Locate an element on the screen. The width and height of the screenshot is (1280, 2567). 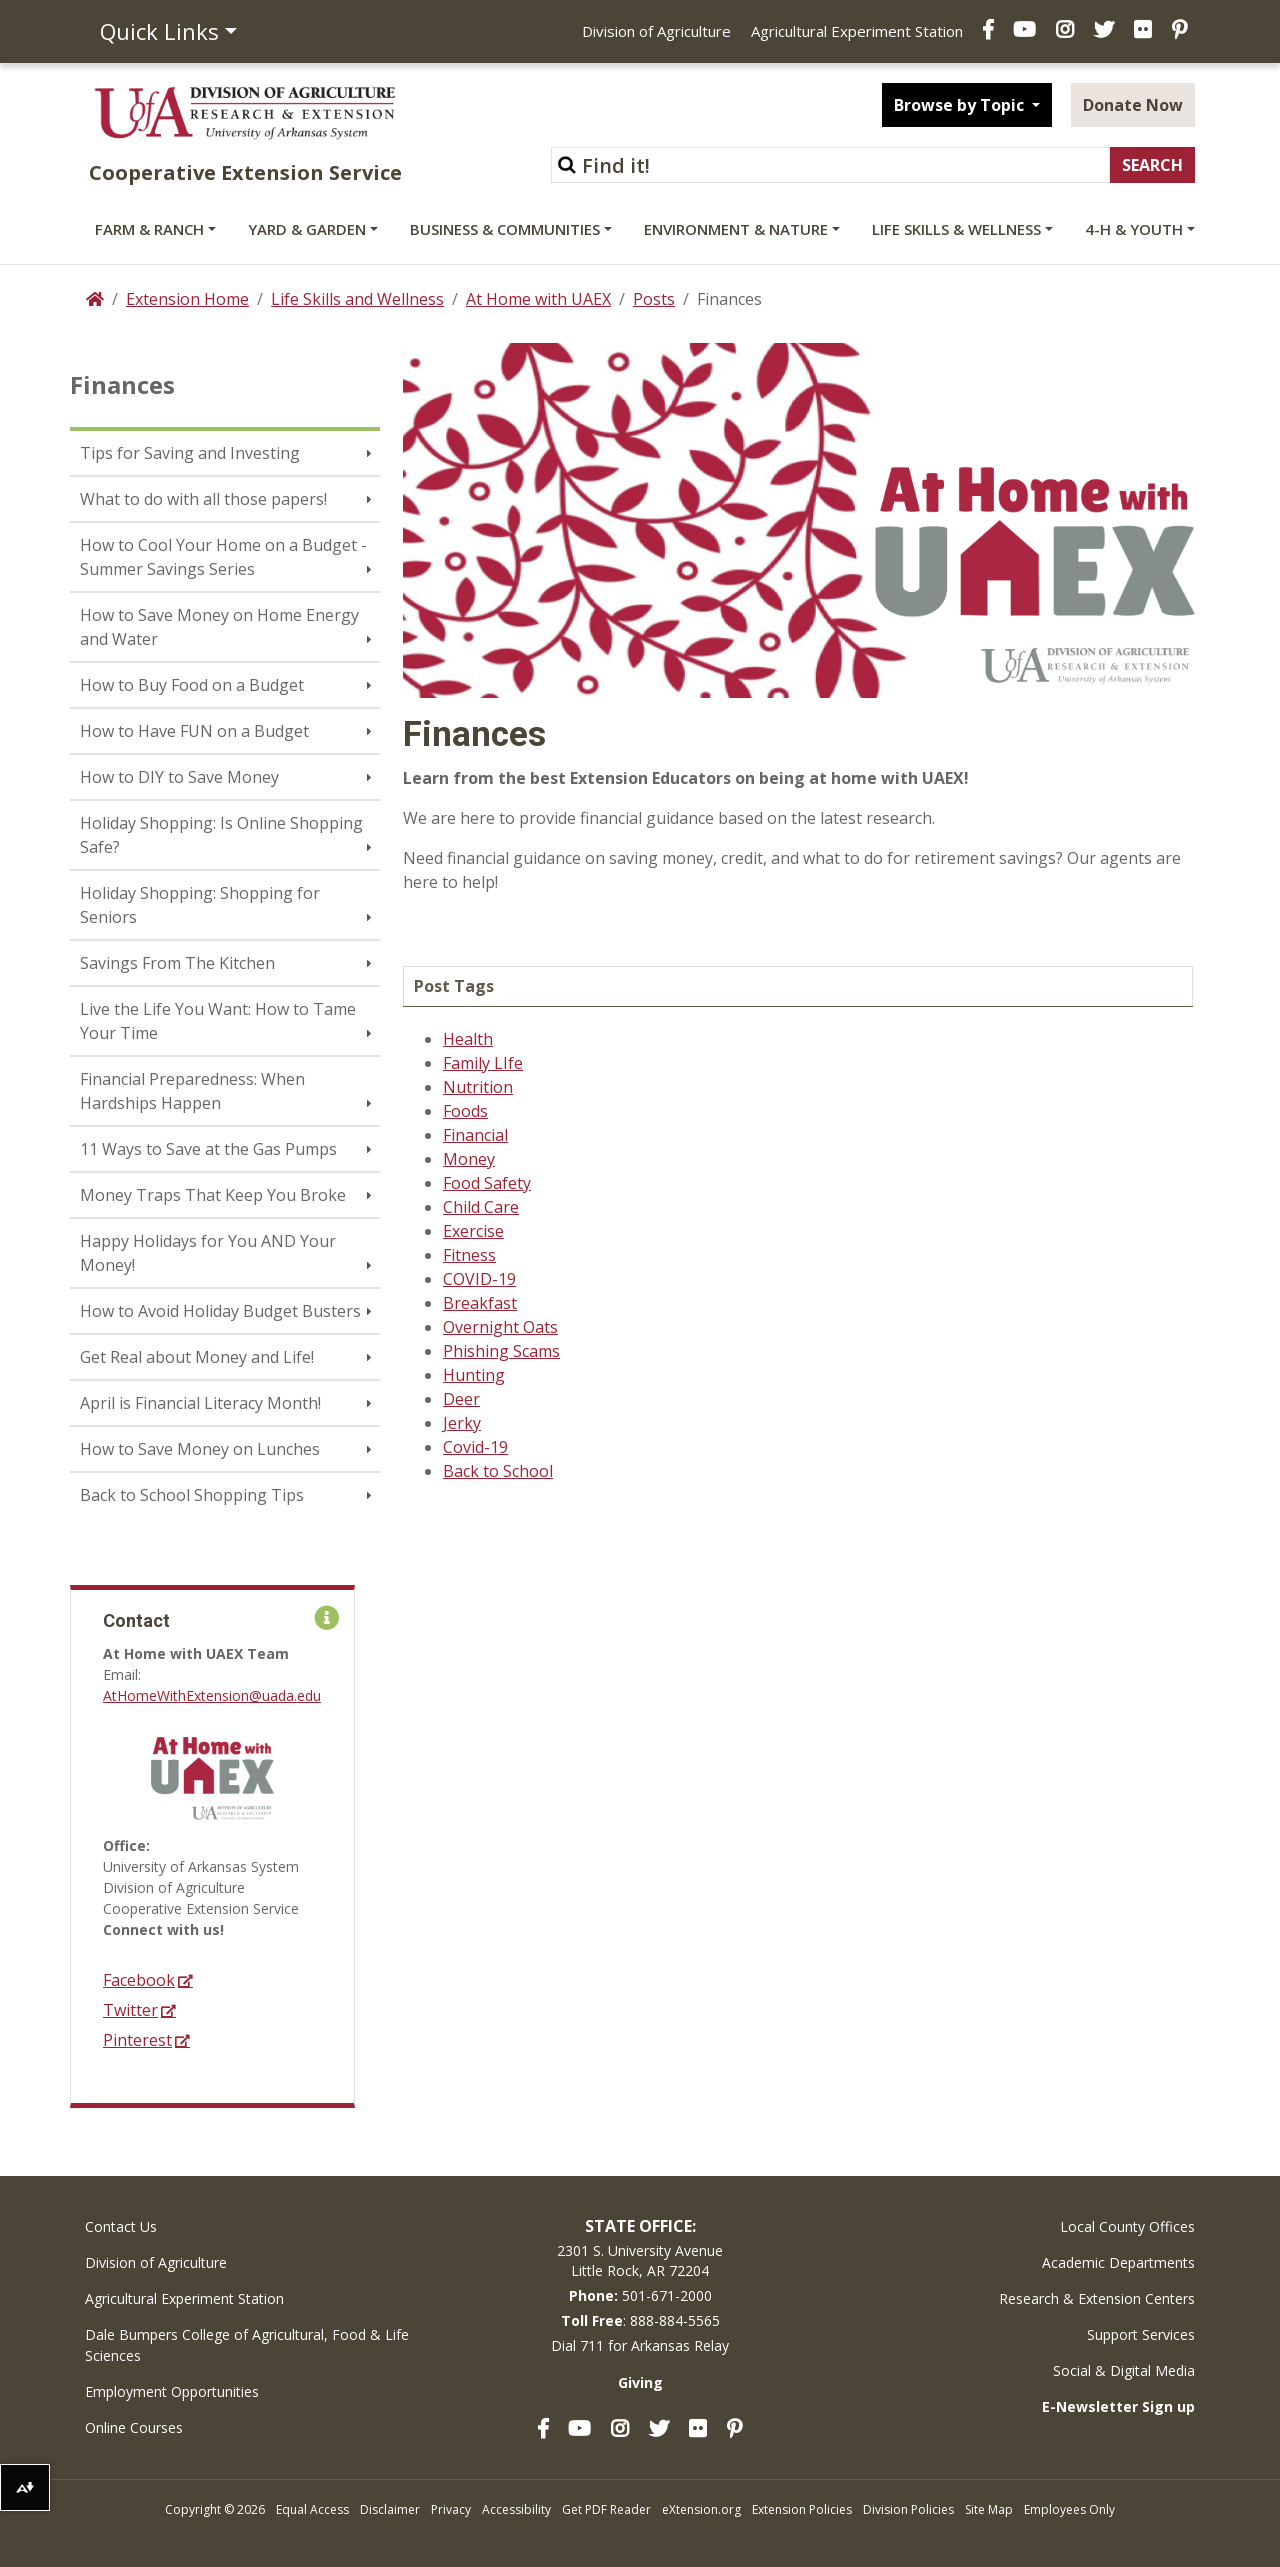
Nutrition is located at coordinates (478, 1087).